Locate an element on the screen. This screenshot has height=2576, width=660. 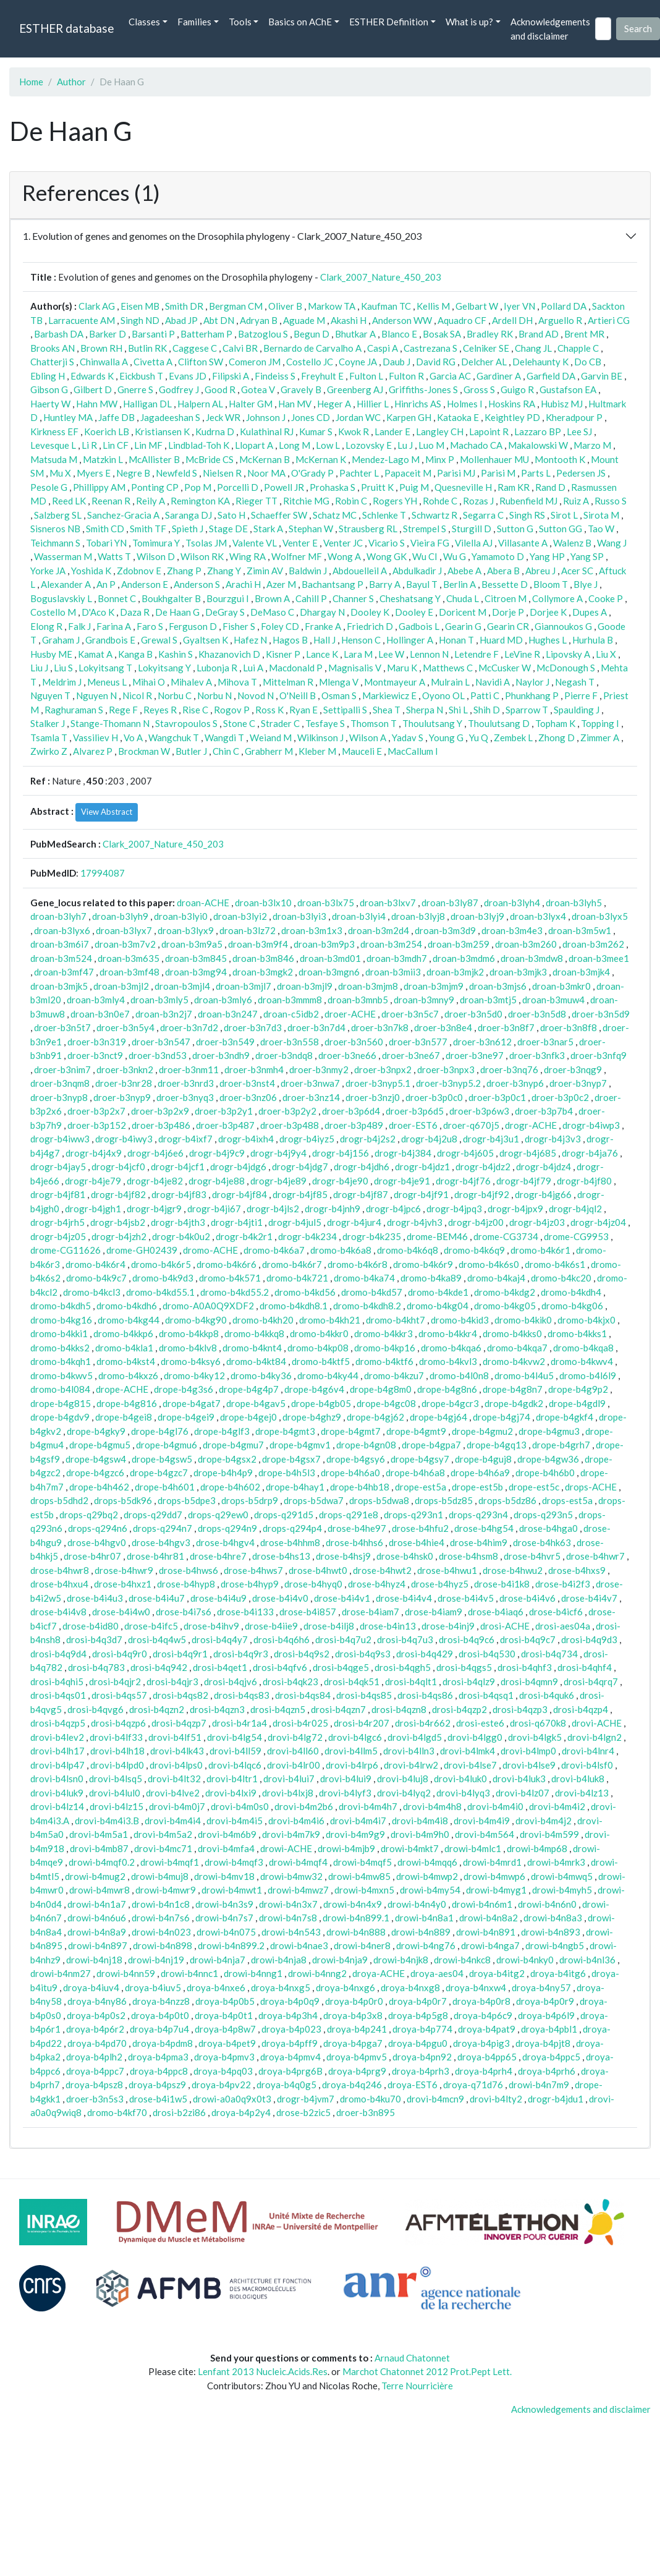
droan-b3m7v2 is located at coordinates (125, 944).